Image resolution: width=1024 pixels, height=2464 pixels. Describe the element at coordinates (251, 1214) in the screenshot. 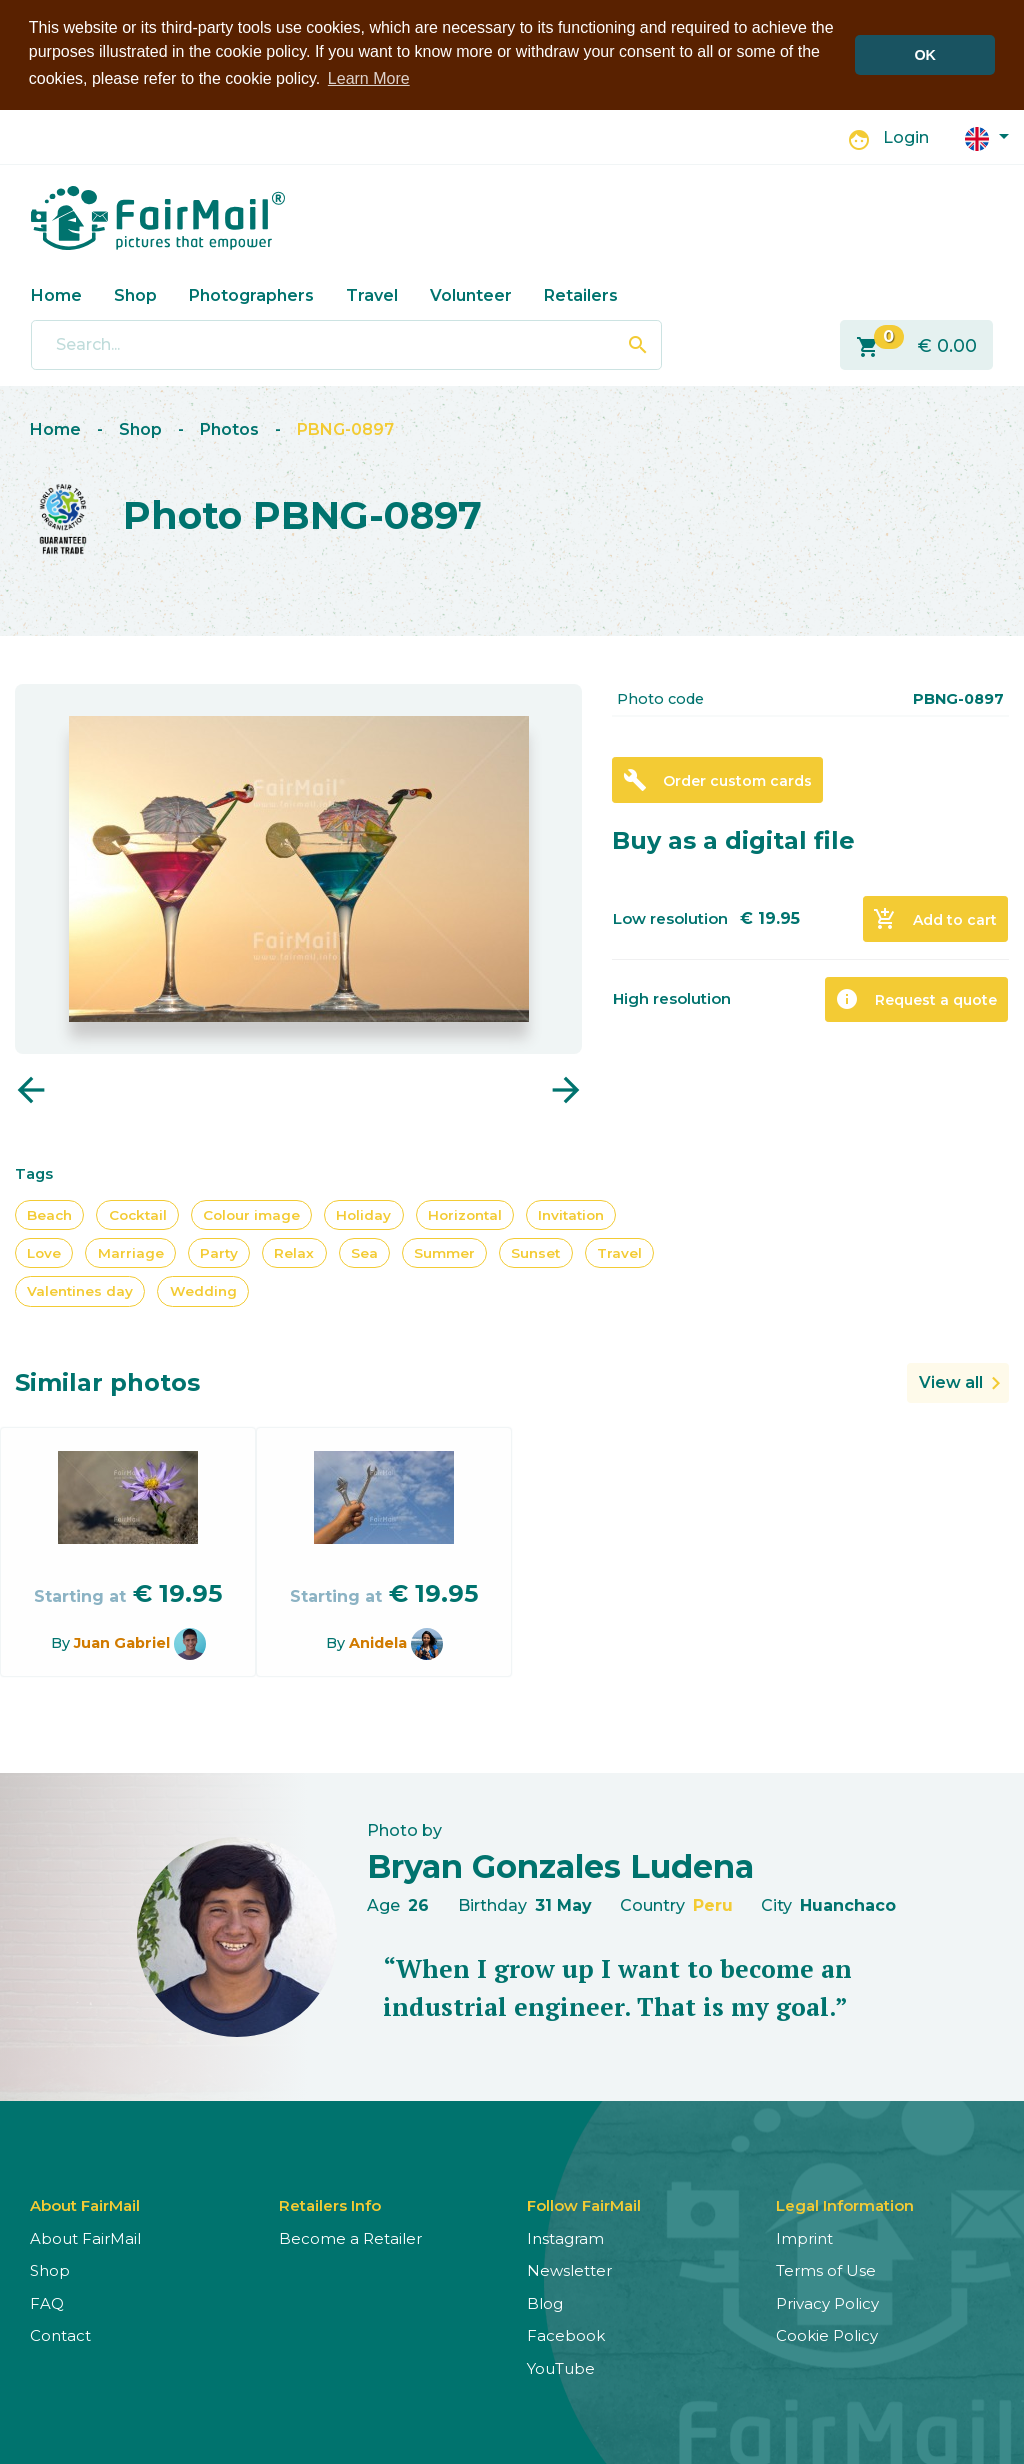

I see `Colour image` at that location.